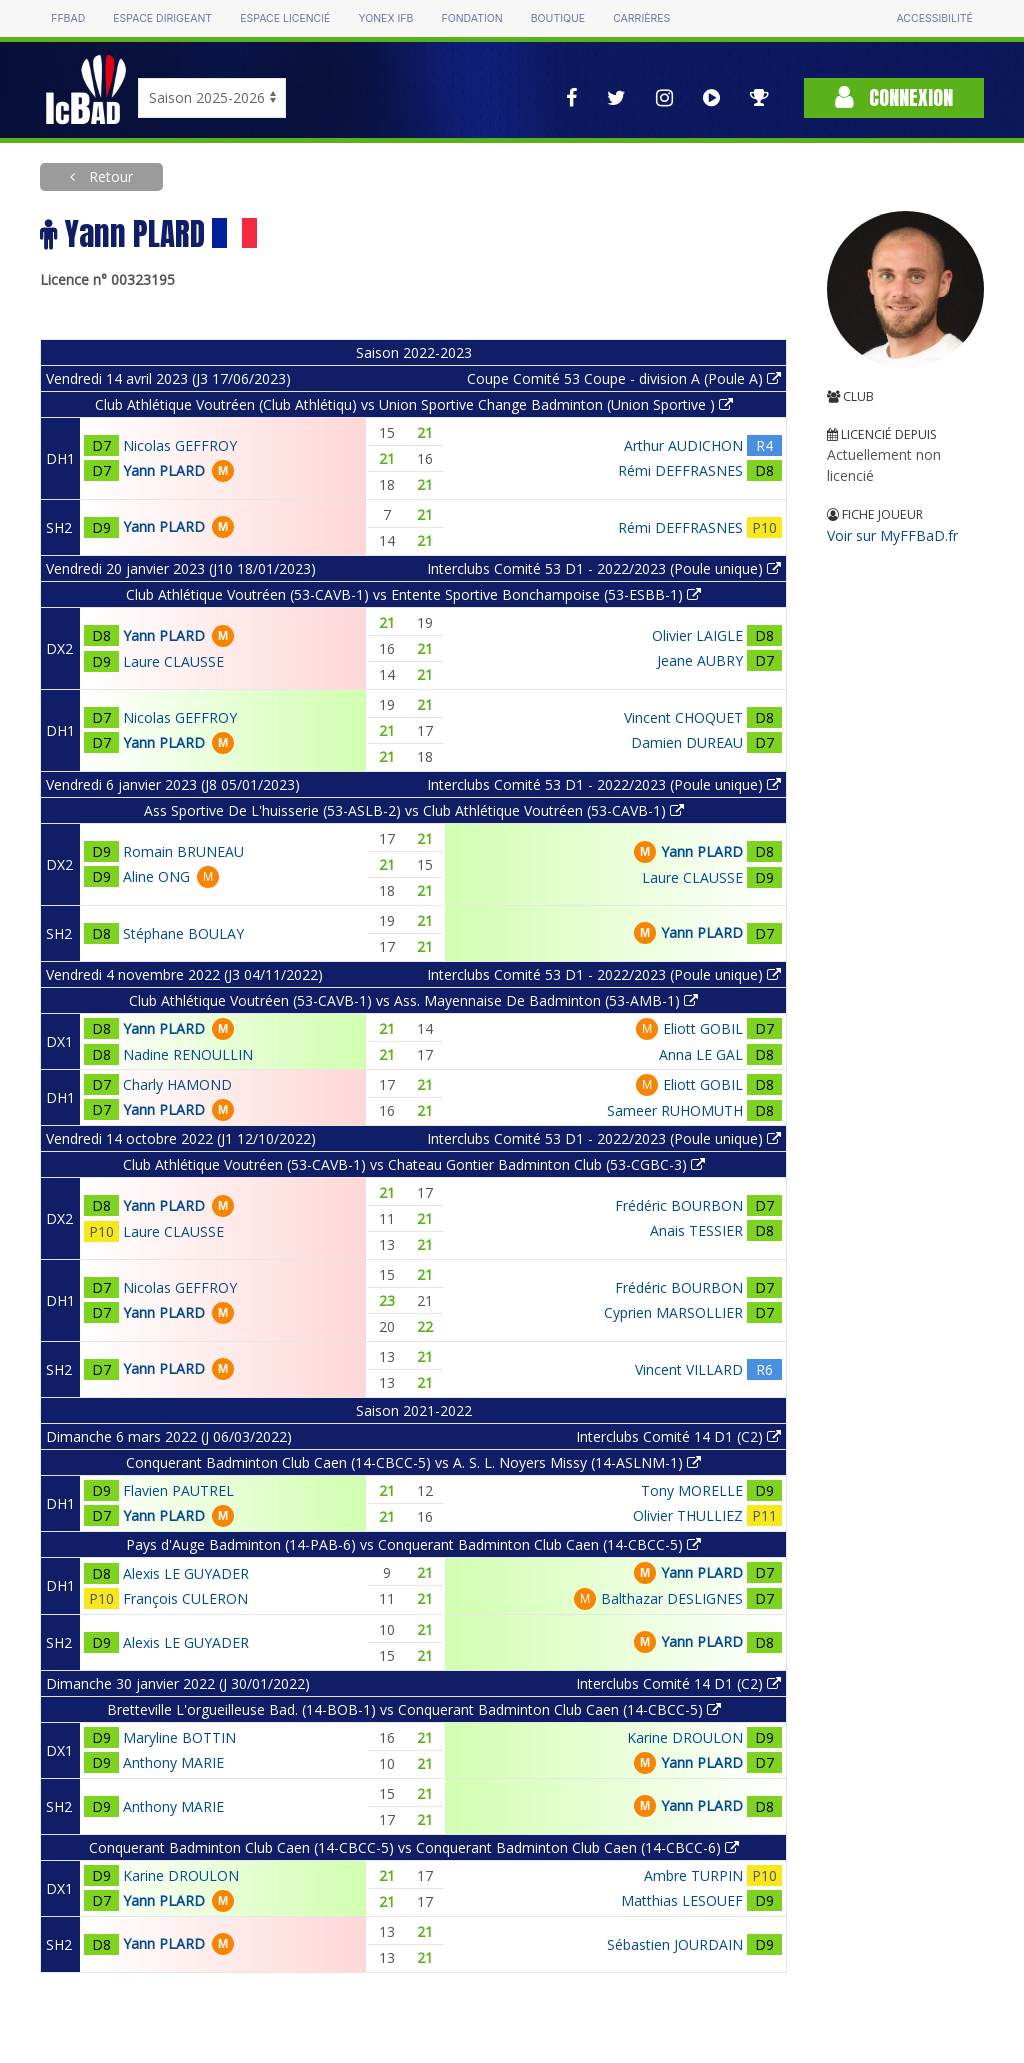 The image size is (1024, 2063). Describe the element at coordinates (164, 470) in the screenshot. I see `Yann PLARD` at that location.